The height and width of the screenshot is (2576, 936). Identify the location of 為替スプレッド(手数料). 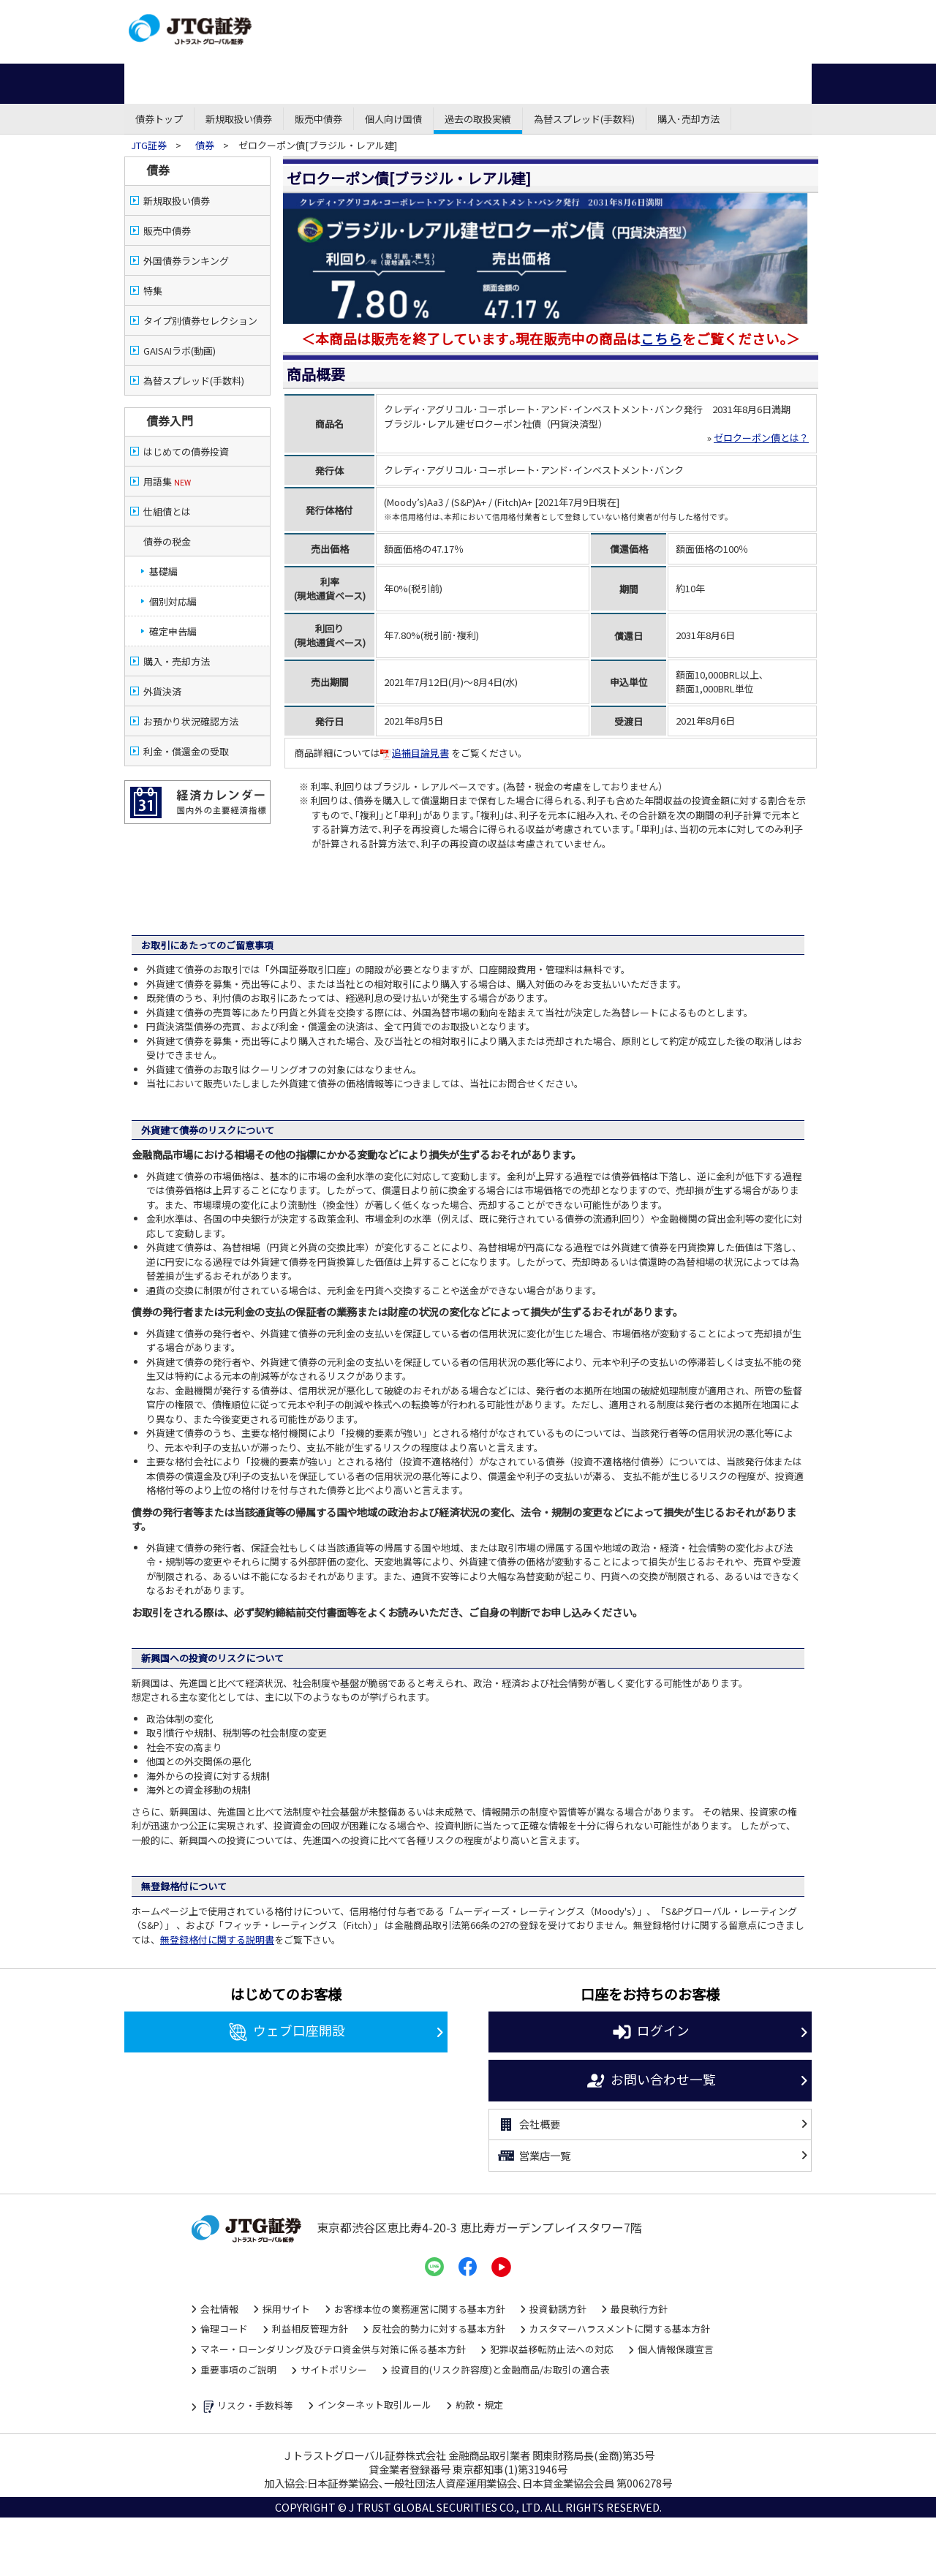
(584, 119).